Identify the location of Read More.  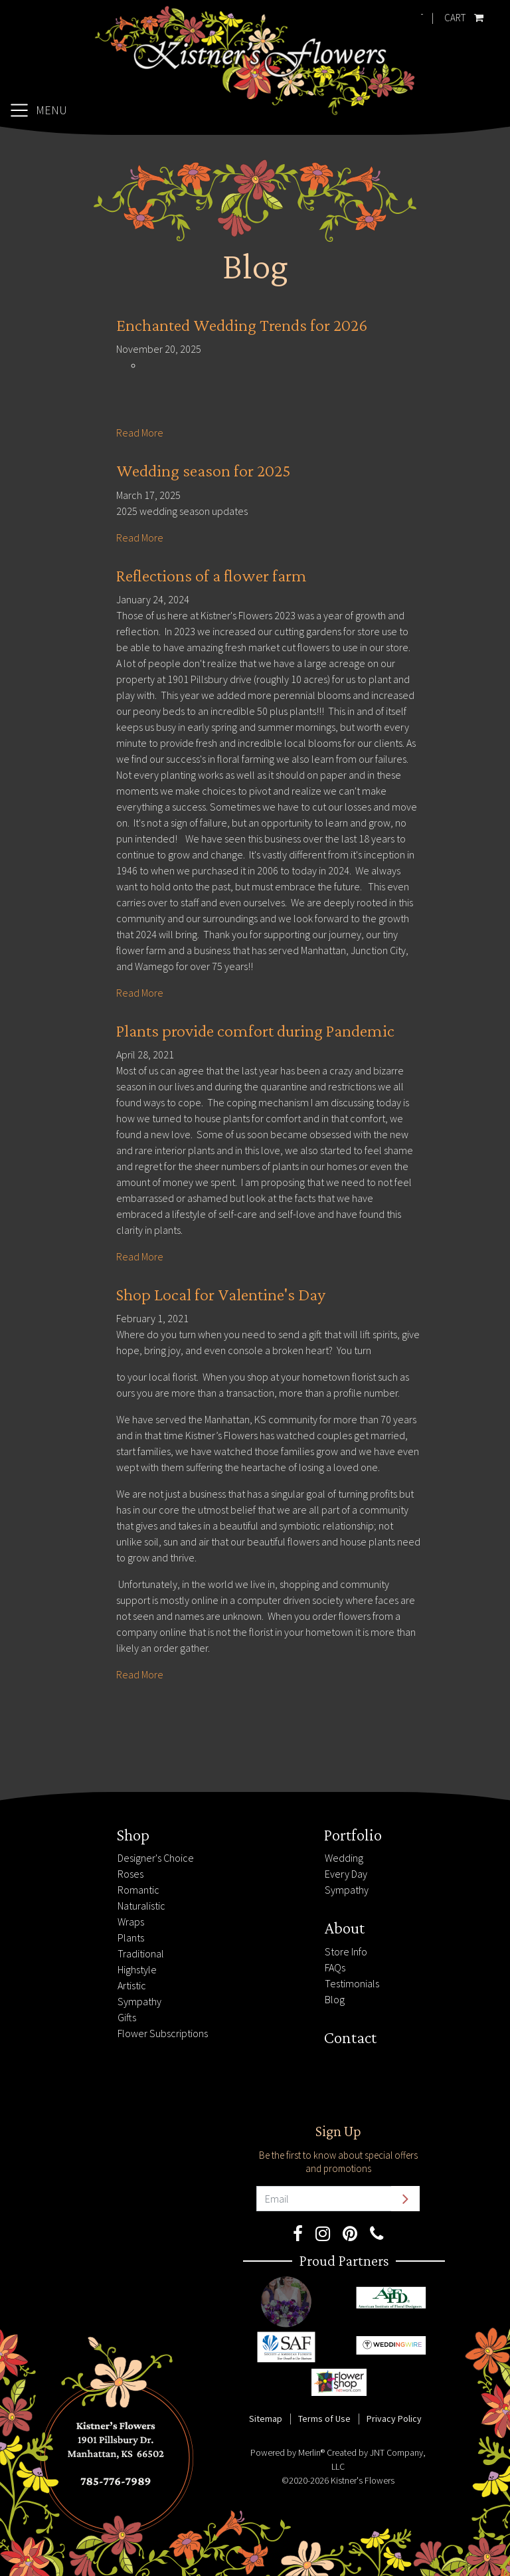
(139, 432).